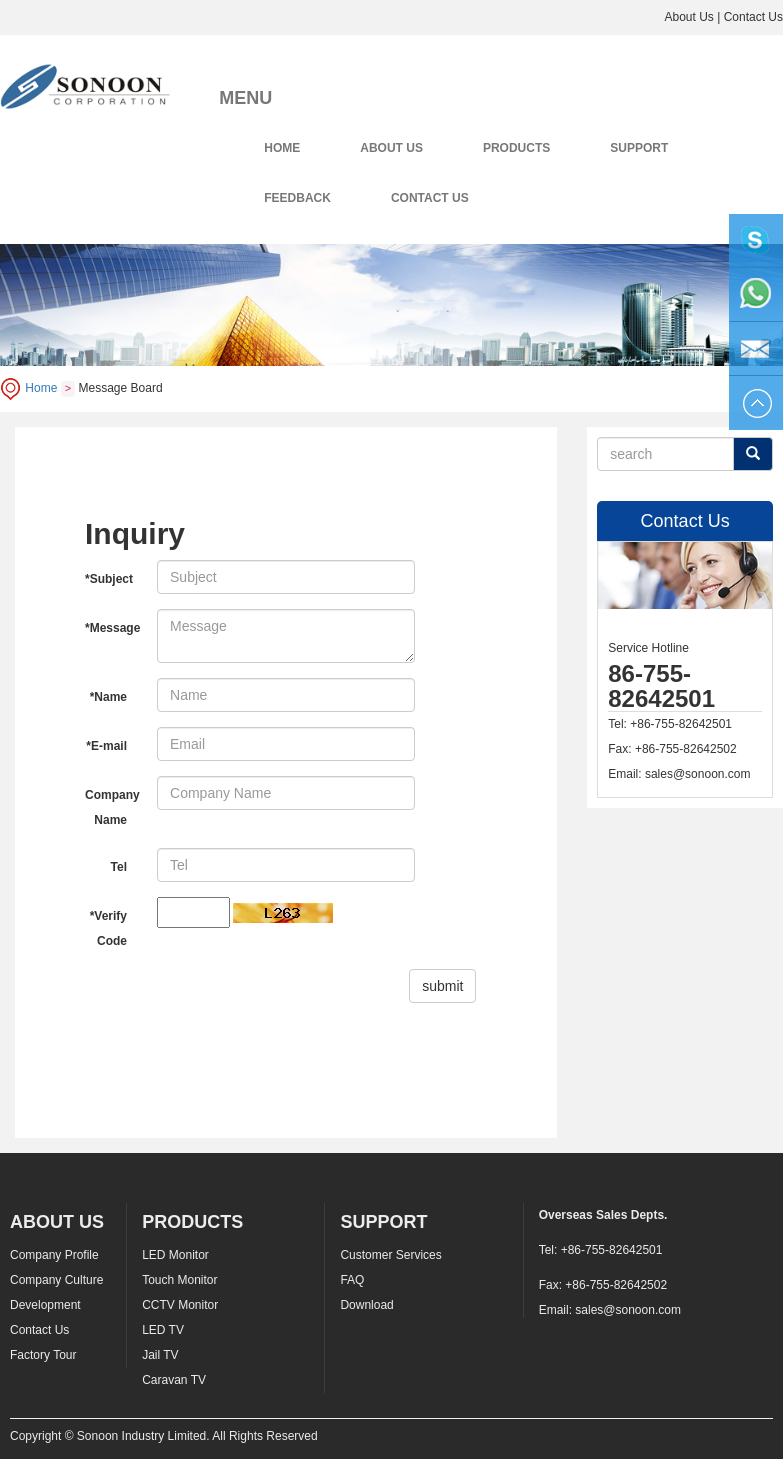 The image size is (783, 1480). What do you see at coordinates (639, 148) in the screenshot?
I see `SUPPORT` at bounding box center [639, 148].